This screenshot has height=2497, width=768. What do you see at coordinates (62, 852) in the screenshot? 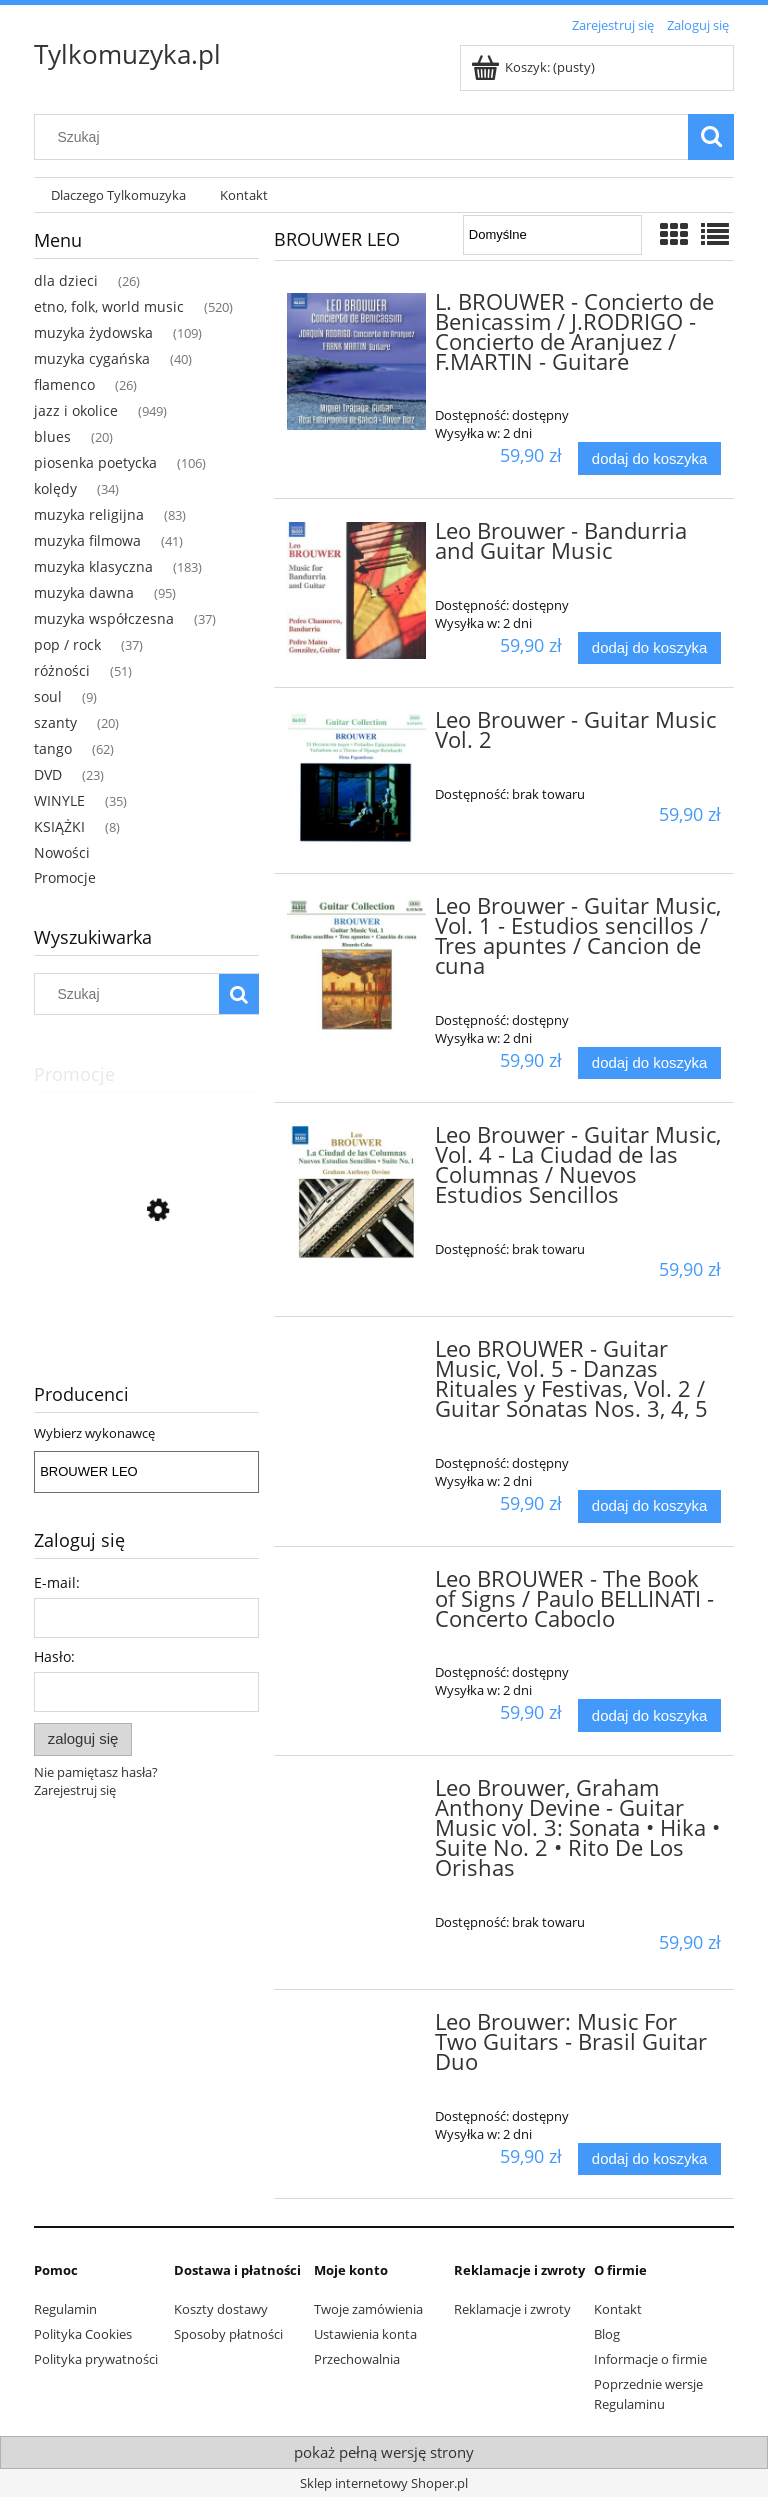
I see `Nowości` at bounding box center [62, 852].